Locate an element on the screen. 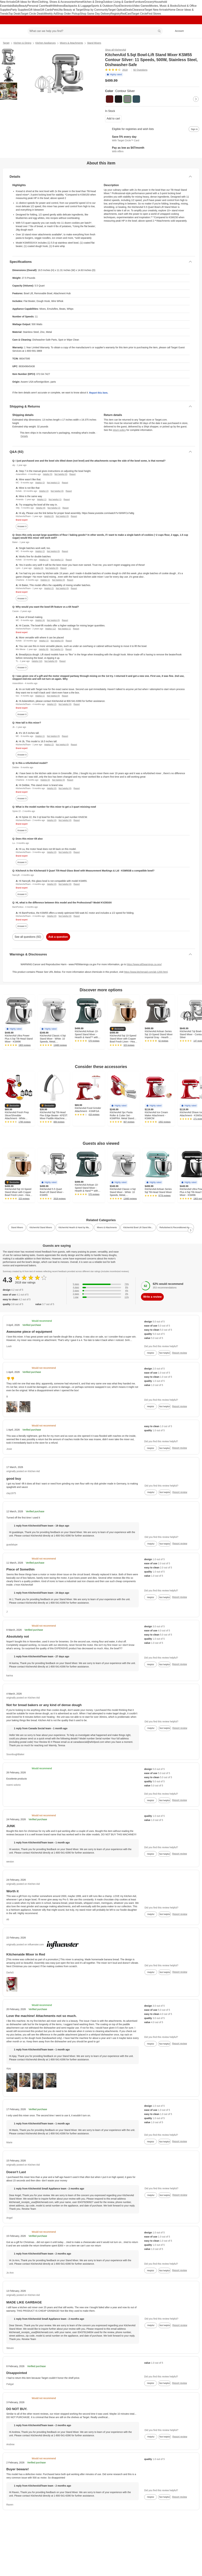  [Account, sign in] is located at coordinates (177, 31).